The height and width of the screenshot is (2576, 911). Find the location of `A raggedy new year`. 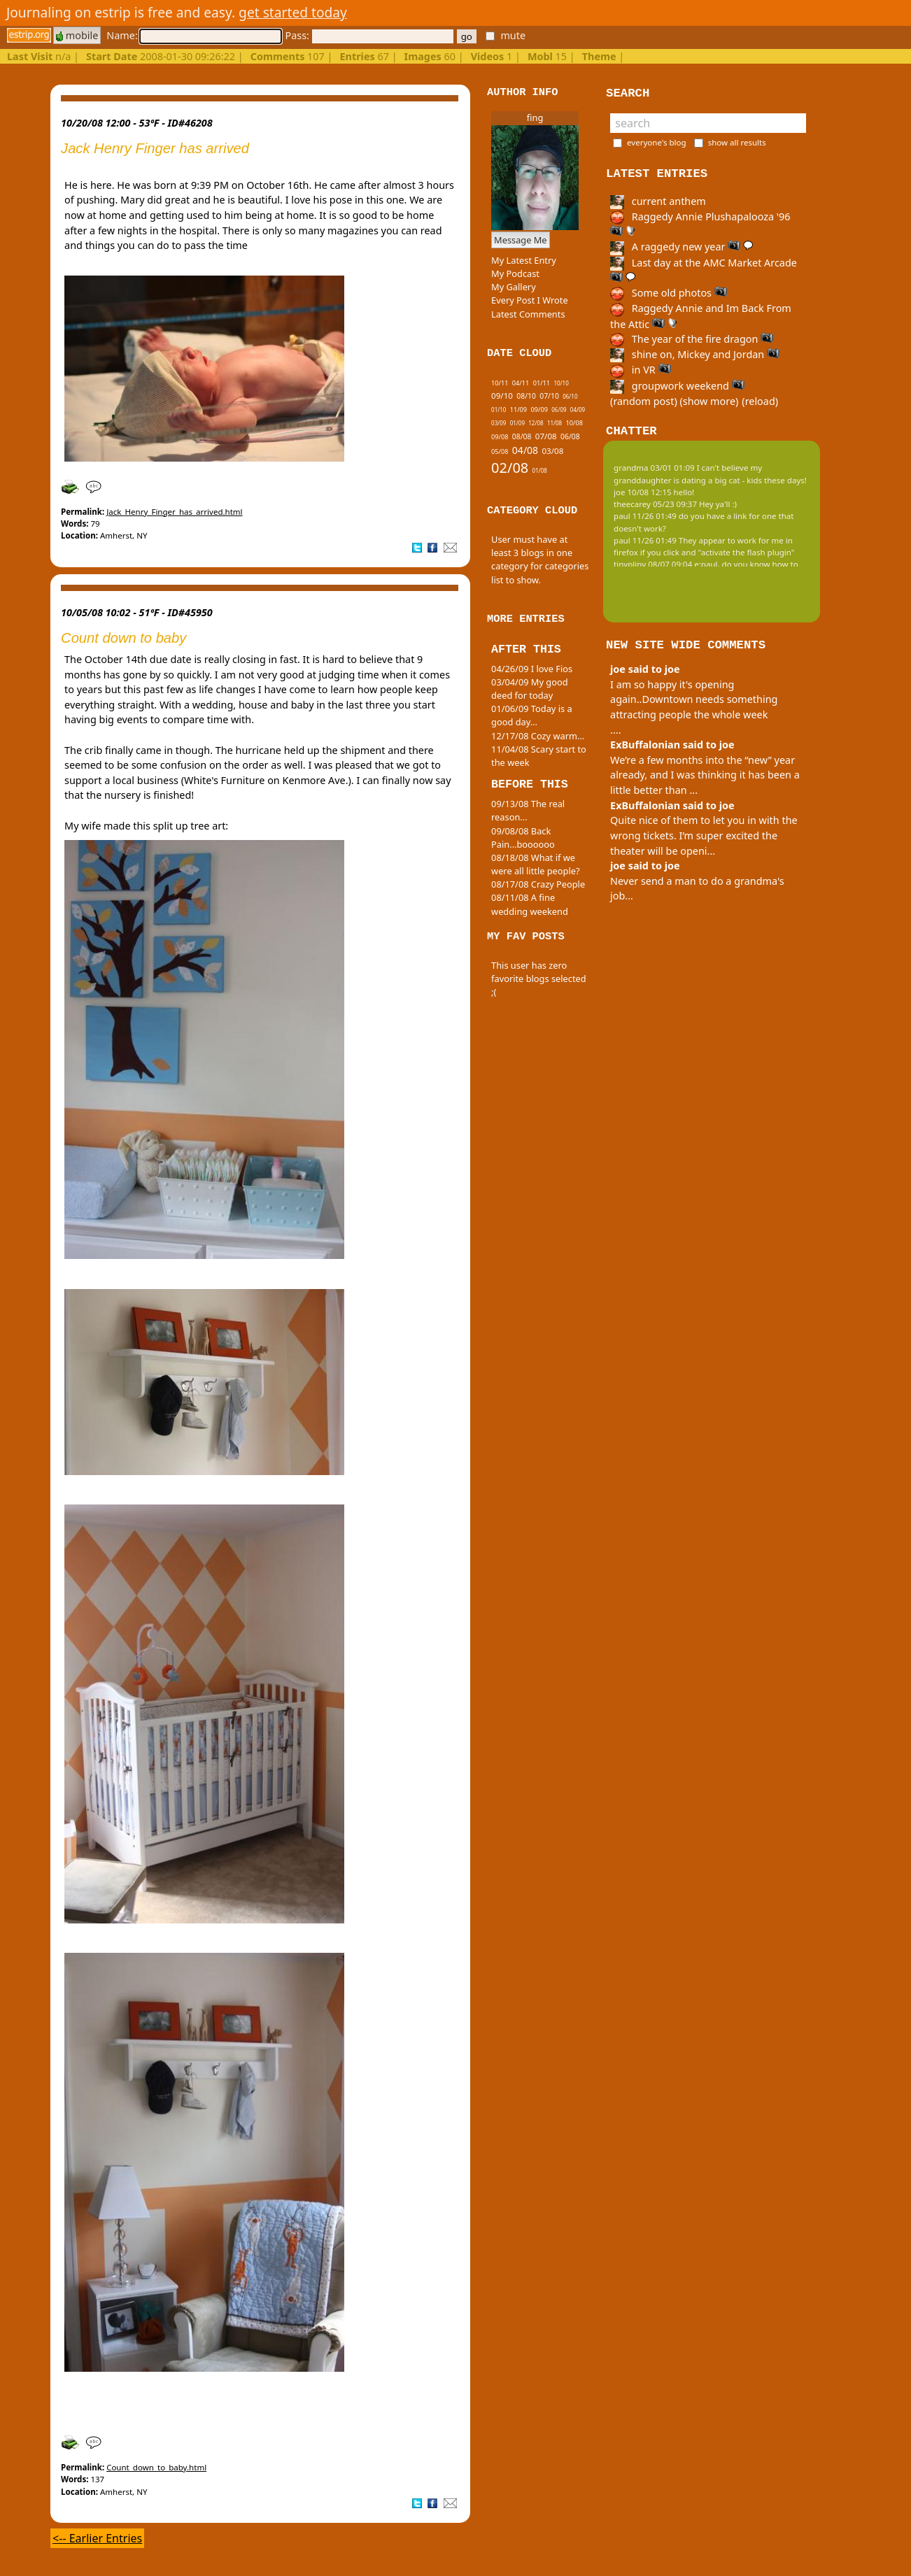

A raggedy new year is located at coordinates (681, 246).